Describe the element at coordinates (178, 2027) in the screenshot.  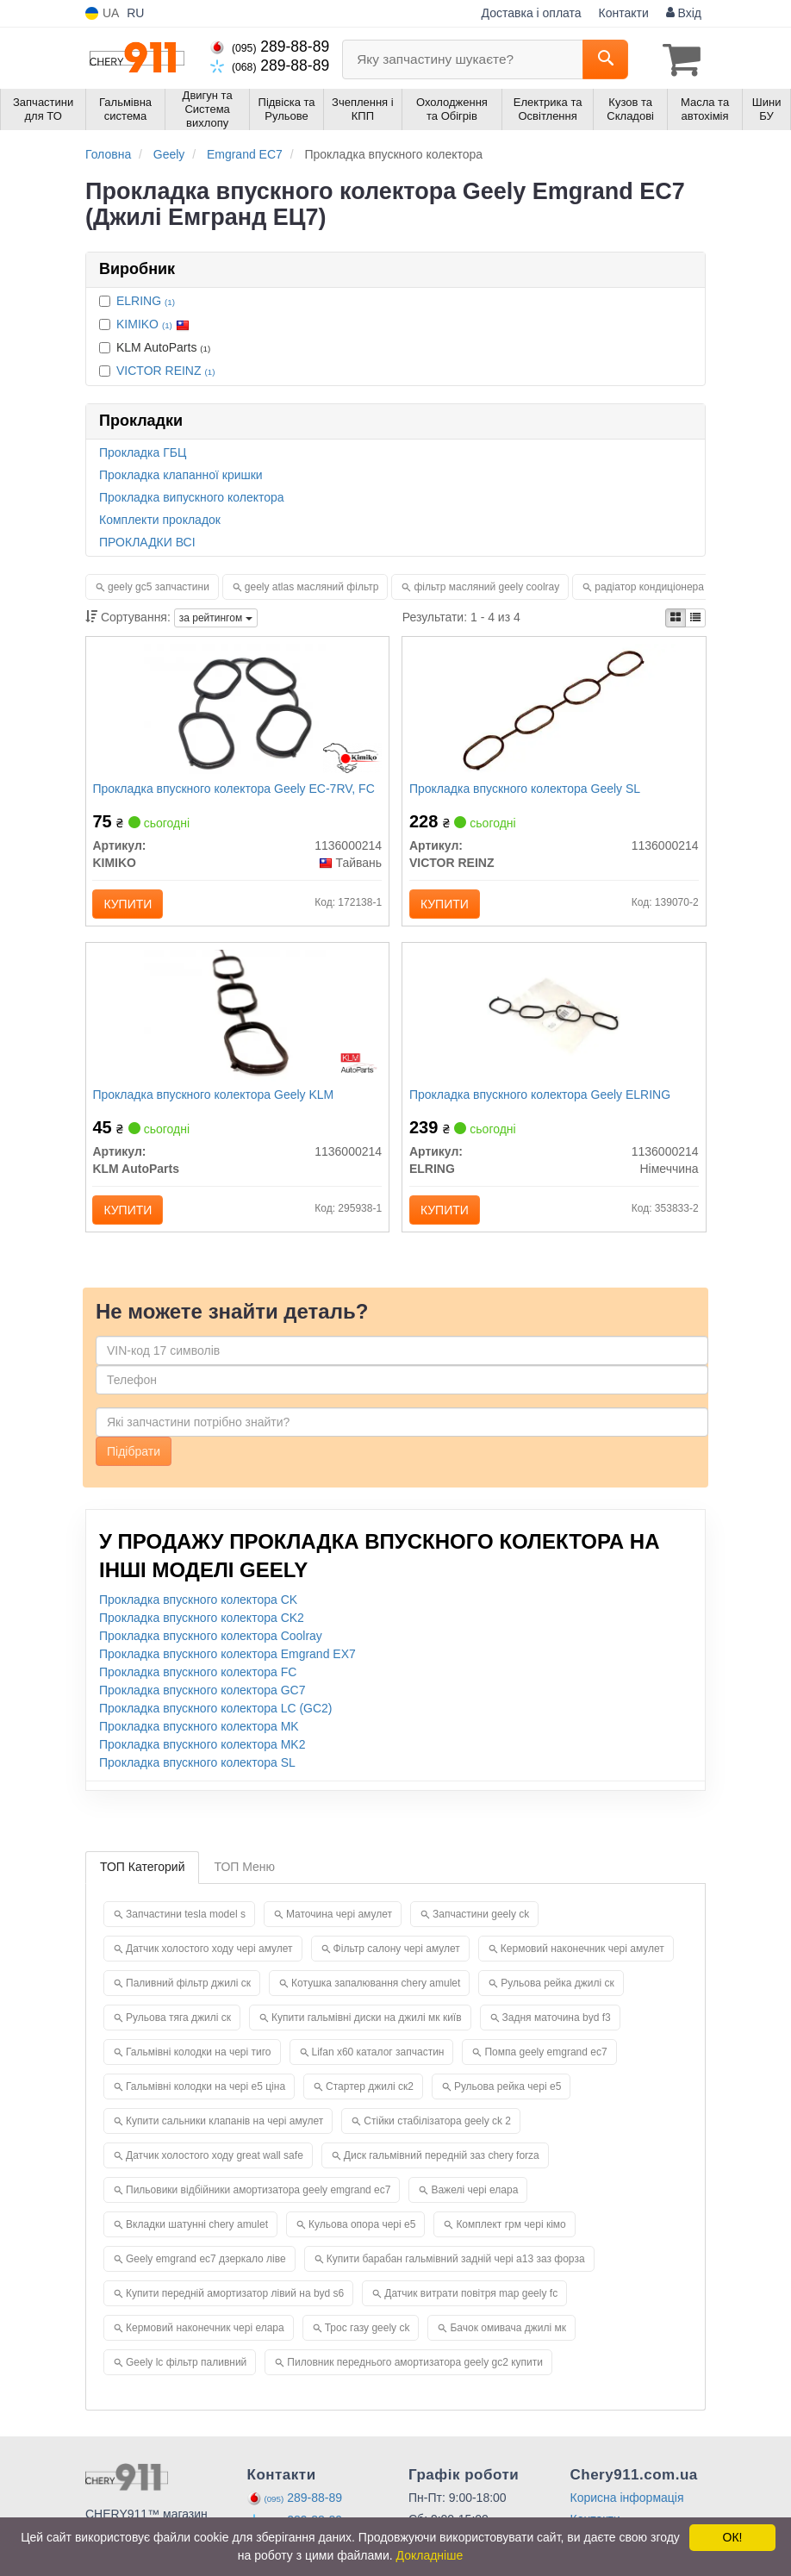
I see `Рульова тяга джилі ск` at that location.